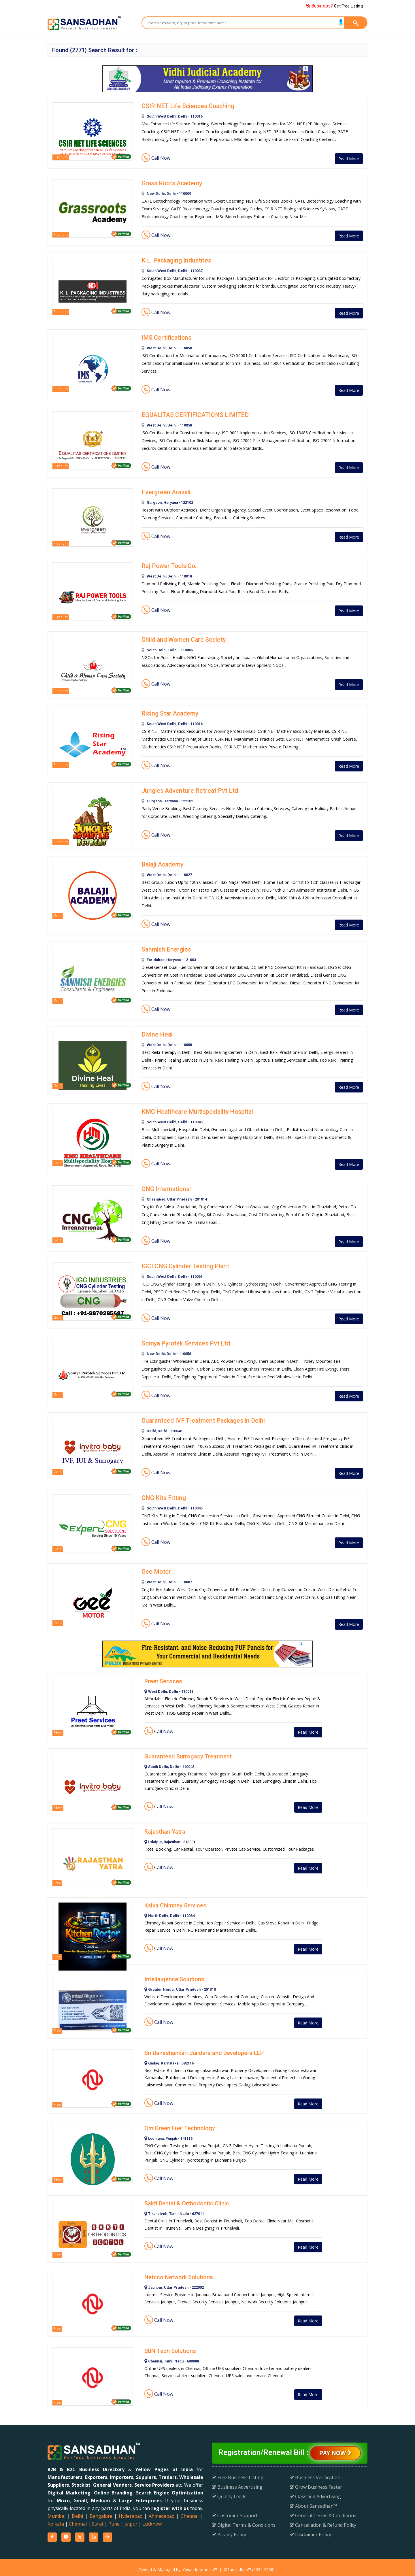 Image resolution: width=415 pixels, height=2576 pixels. I want to click on Quality Leads, so click(229, 2492).